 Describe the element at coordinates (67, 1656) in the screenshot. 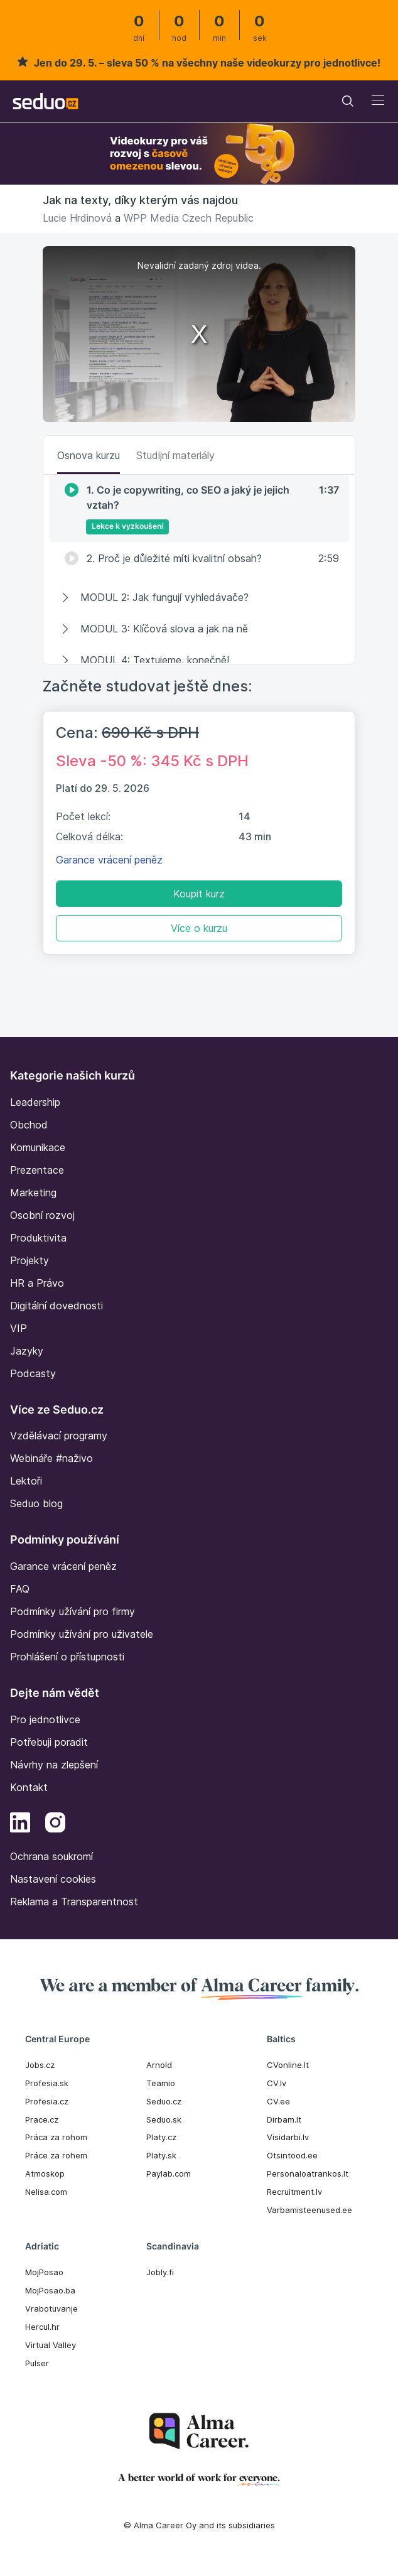

I see `Prohlášení o přístupnosti` at that location.